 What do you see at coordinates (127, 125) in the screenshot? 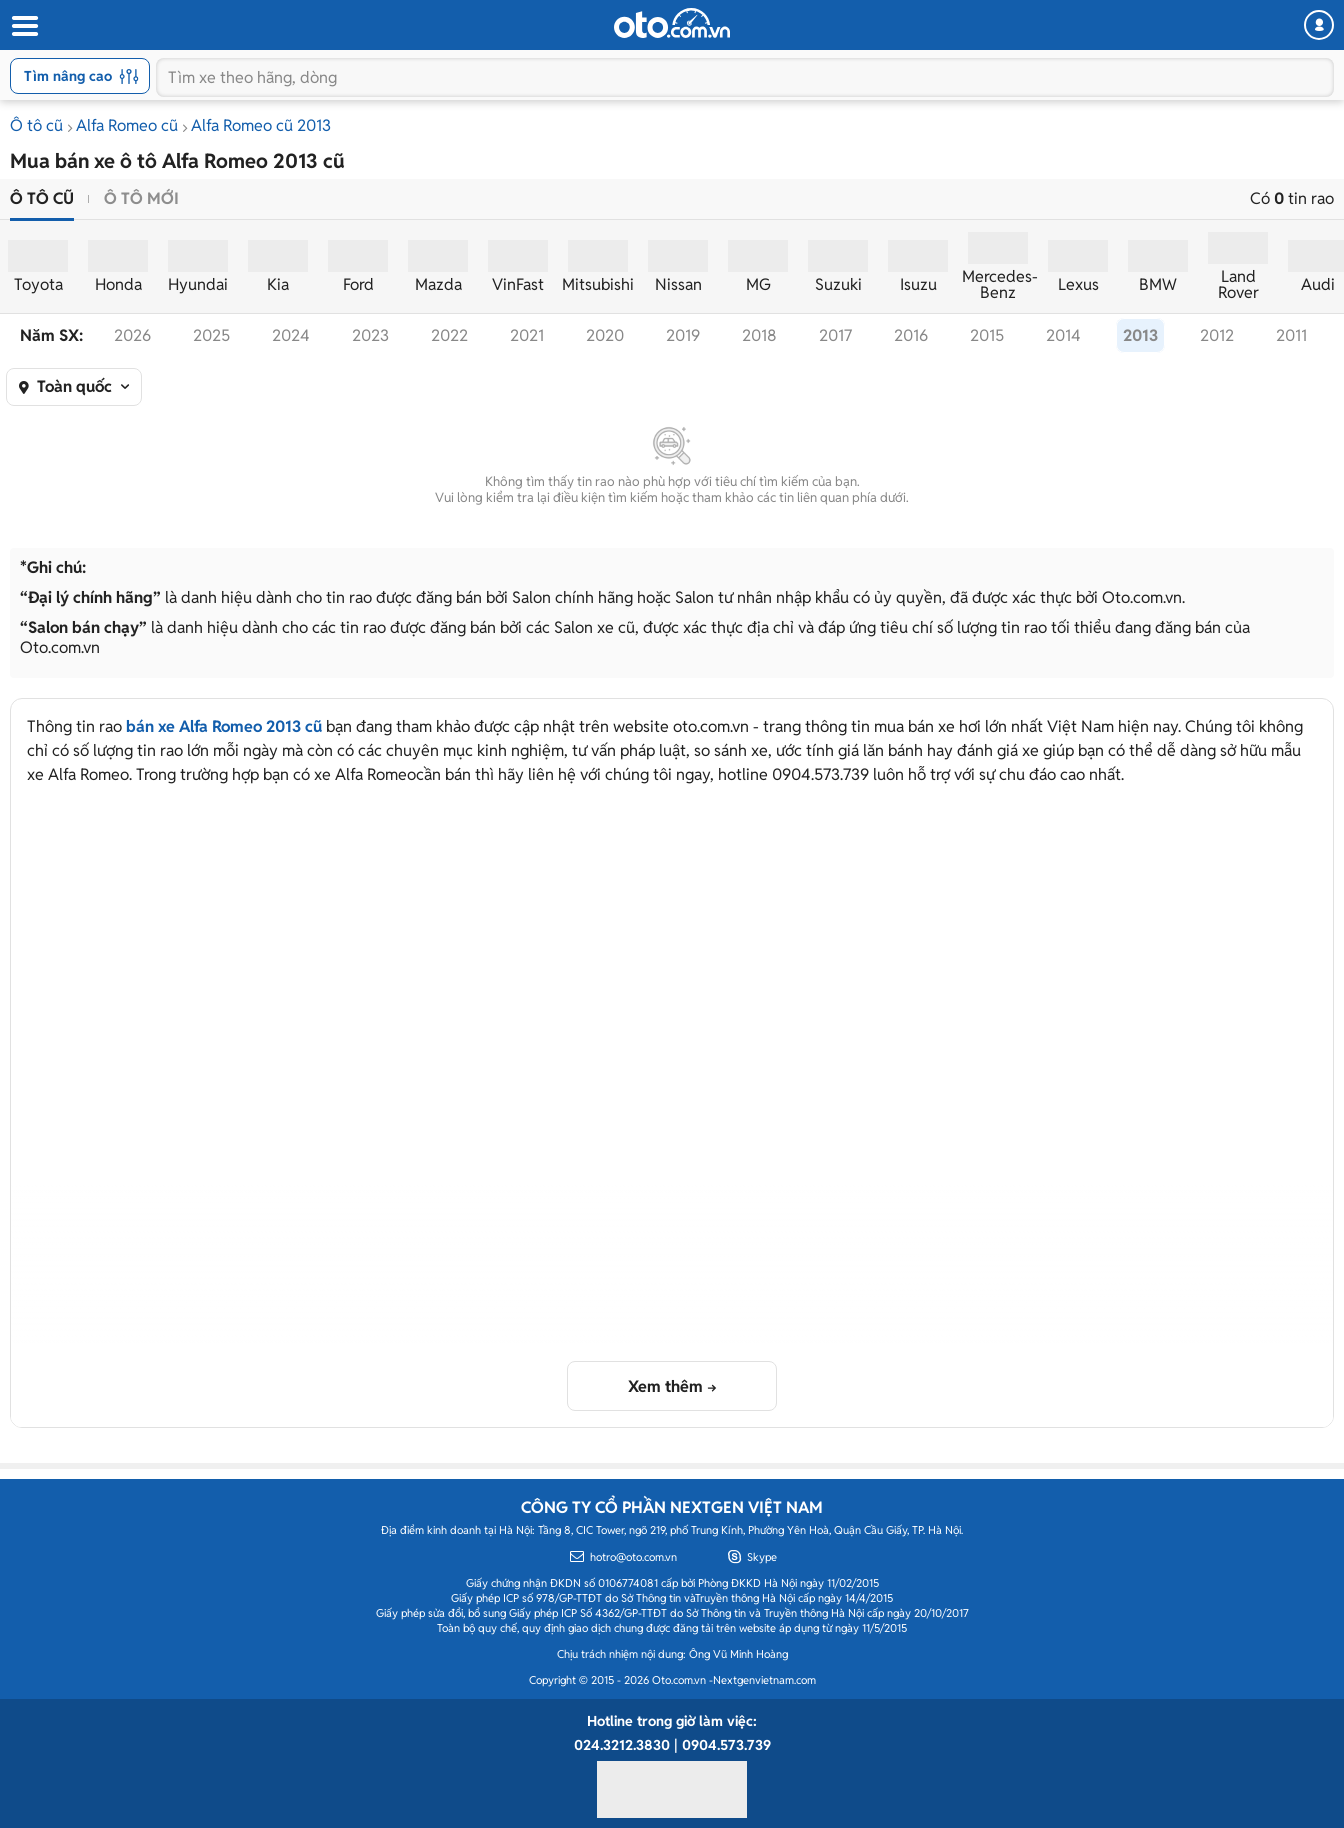
I see `Alfa Romeo cũ` at bounding box center [127, 125].